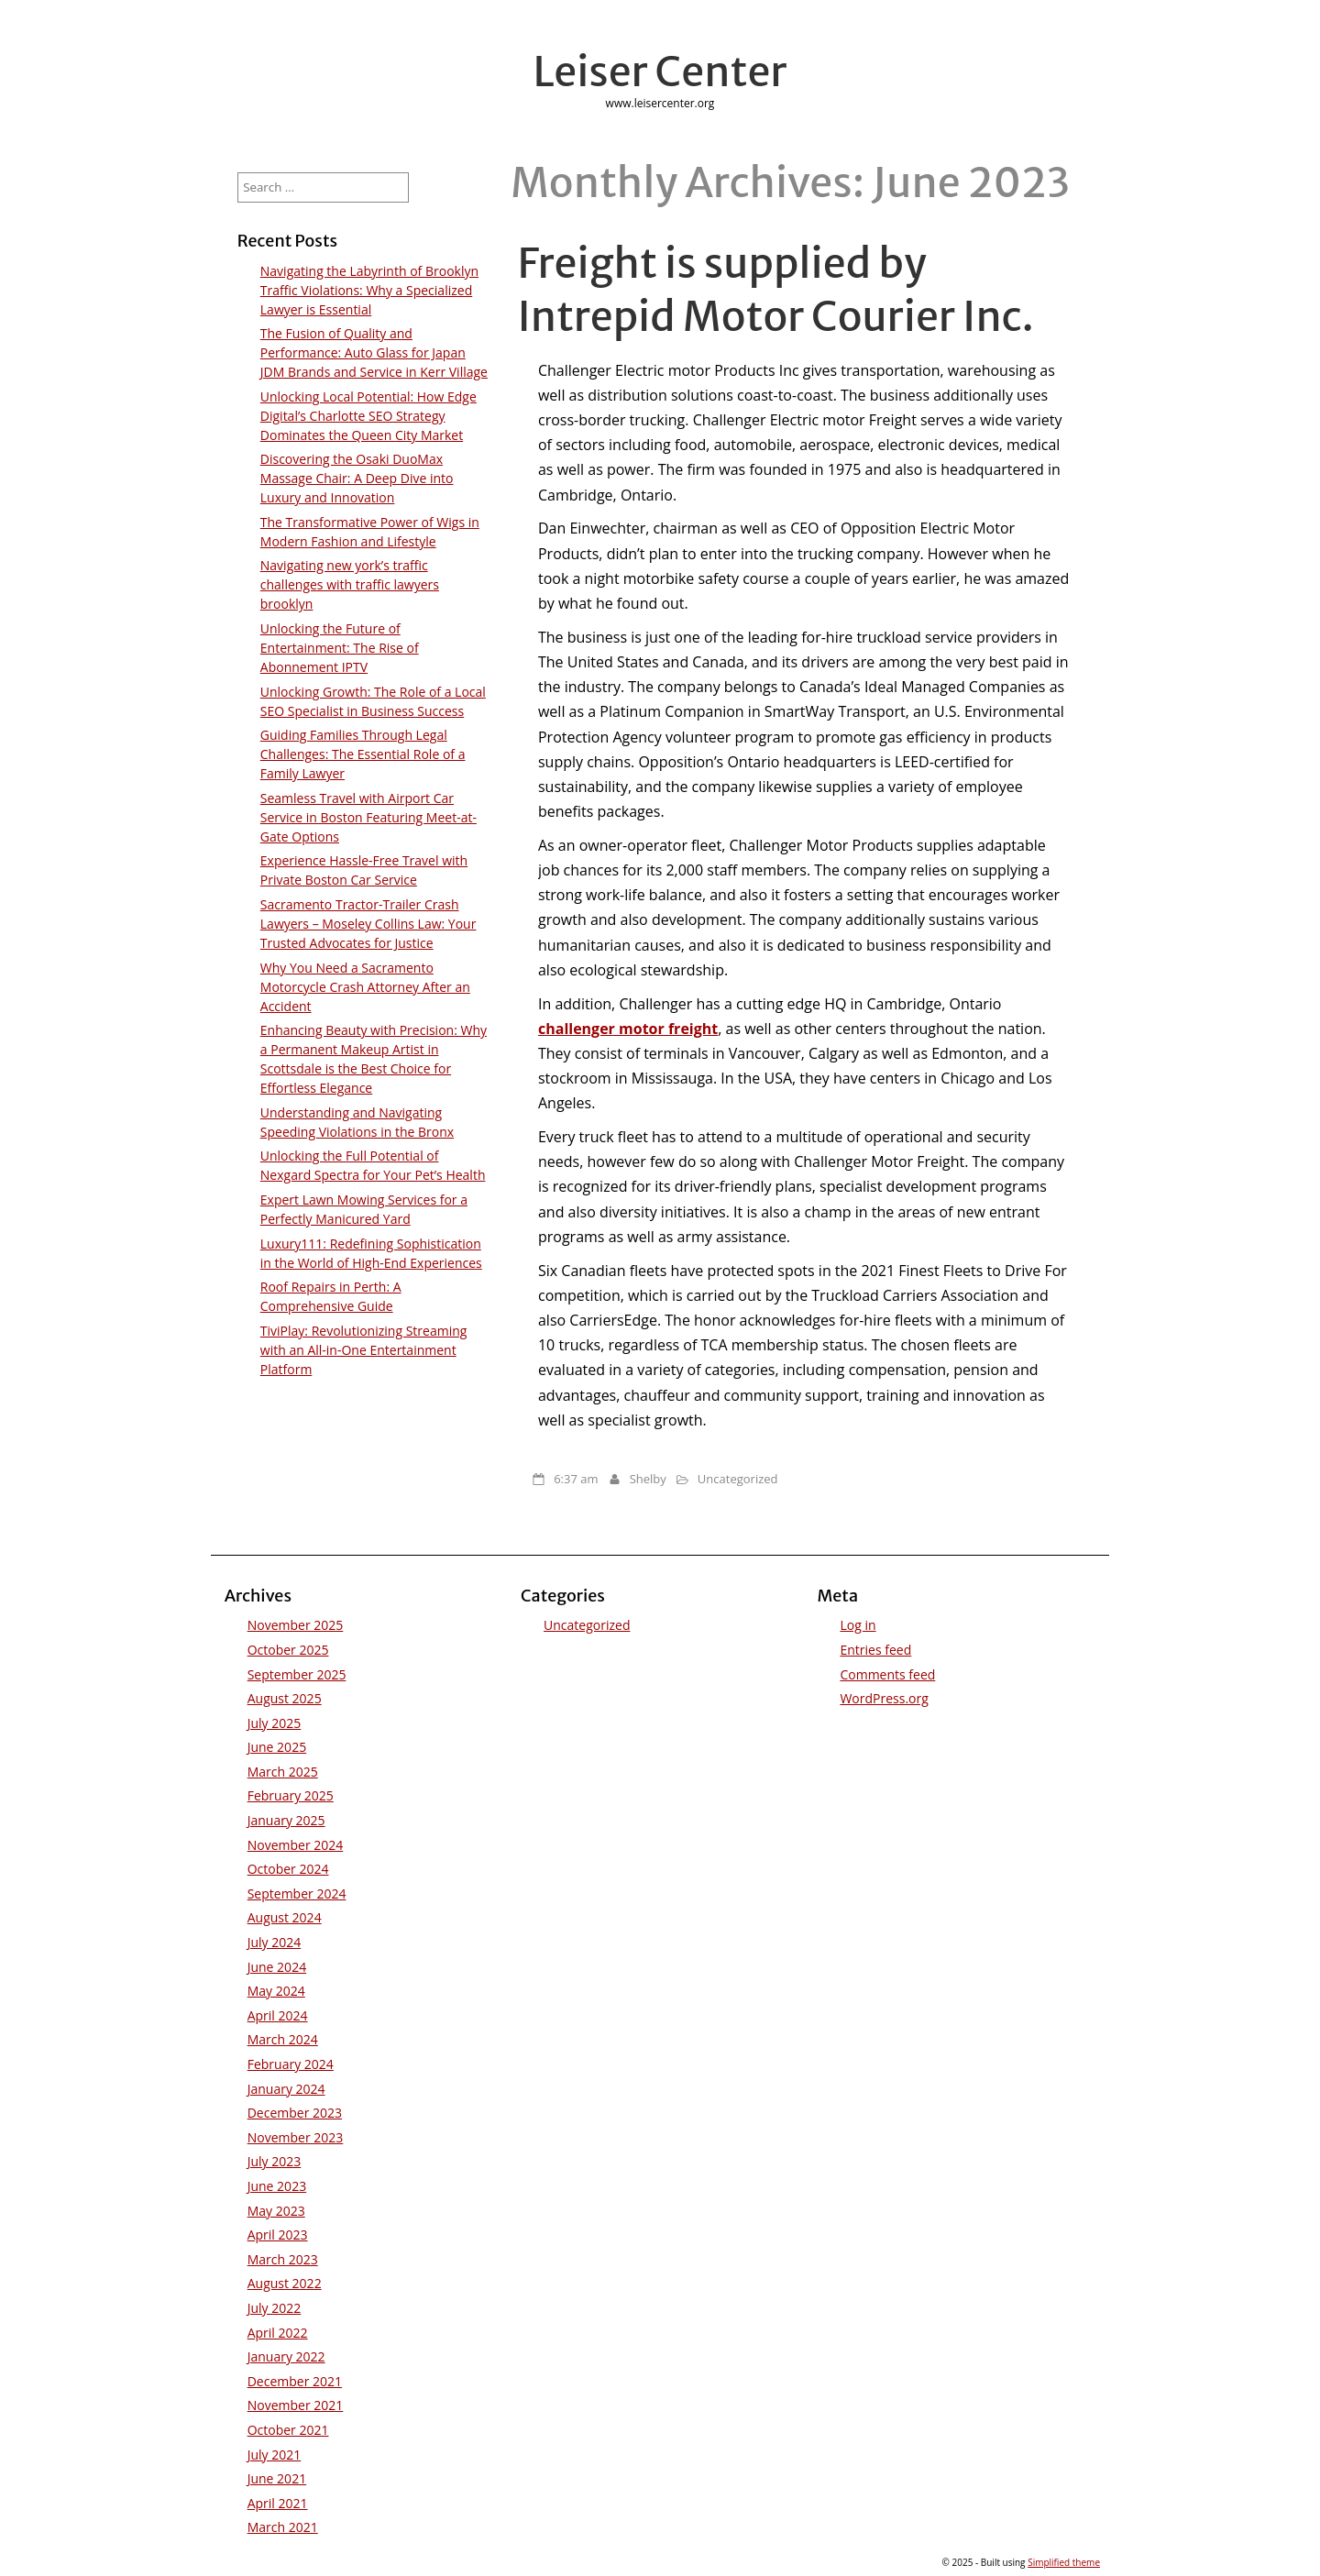 This screenshot has height=2576, width=1320. What do you see at coordinates (283, 1771) in the screenshot?
I see `March 2025` at bounding box center [283, 1771].